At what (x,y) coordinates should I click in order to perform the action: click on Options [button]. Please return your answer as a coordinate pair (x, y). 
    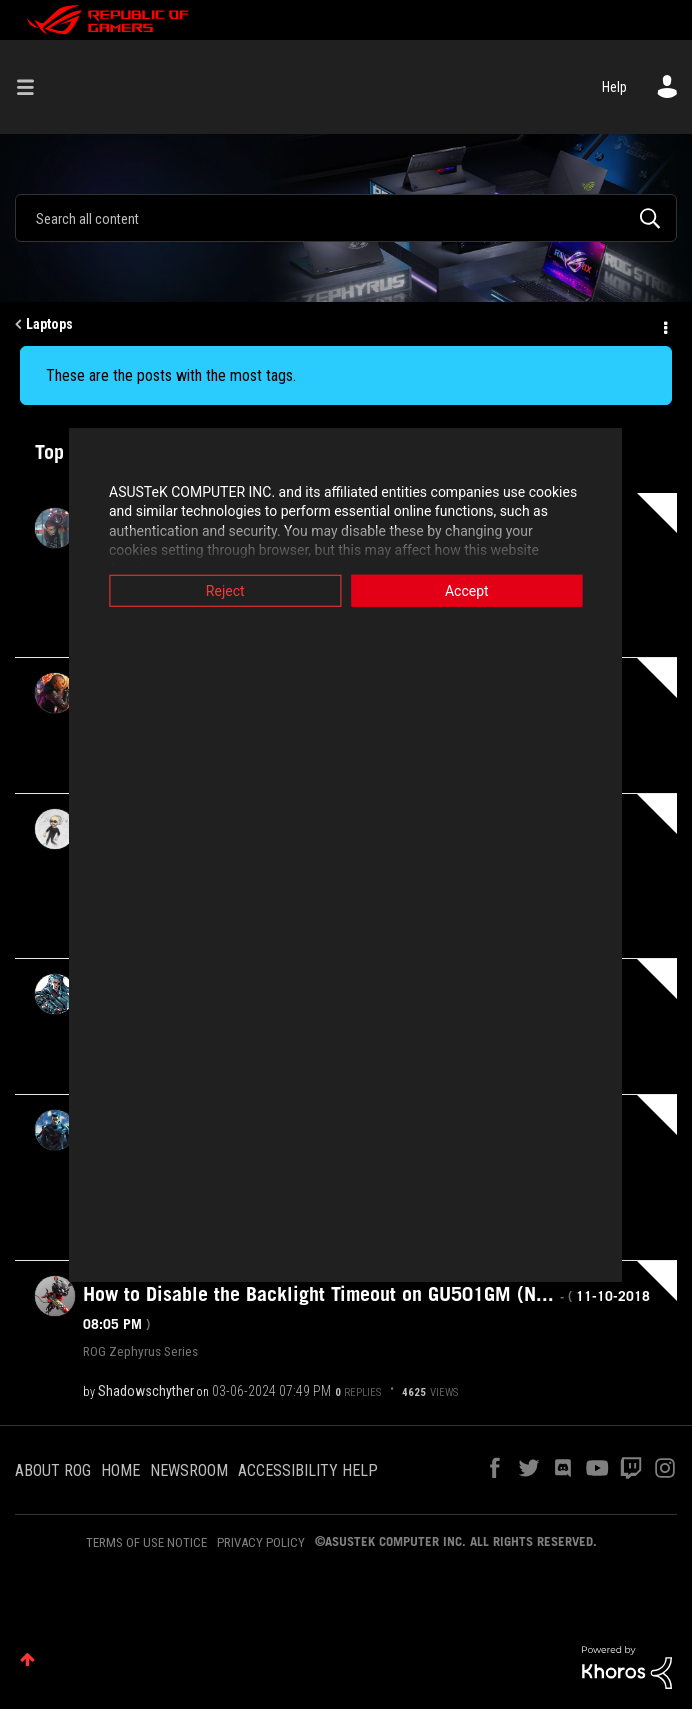
    Looking at the image, I should click on (664, 325).